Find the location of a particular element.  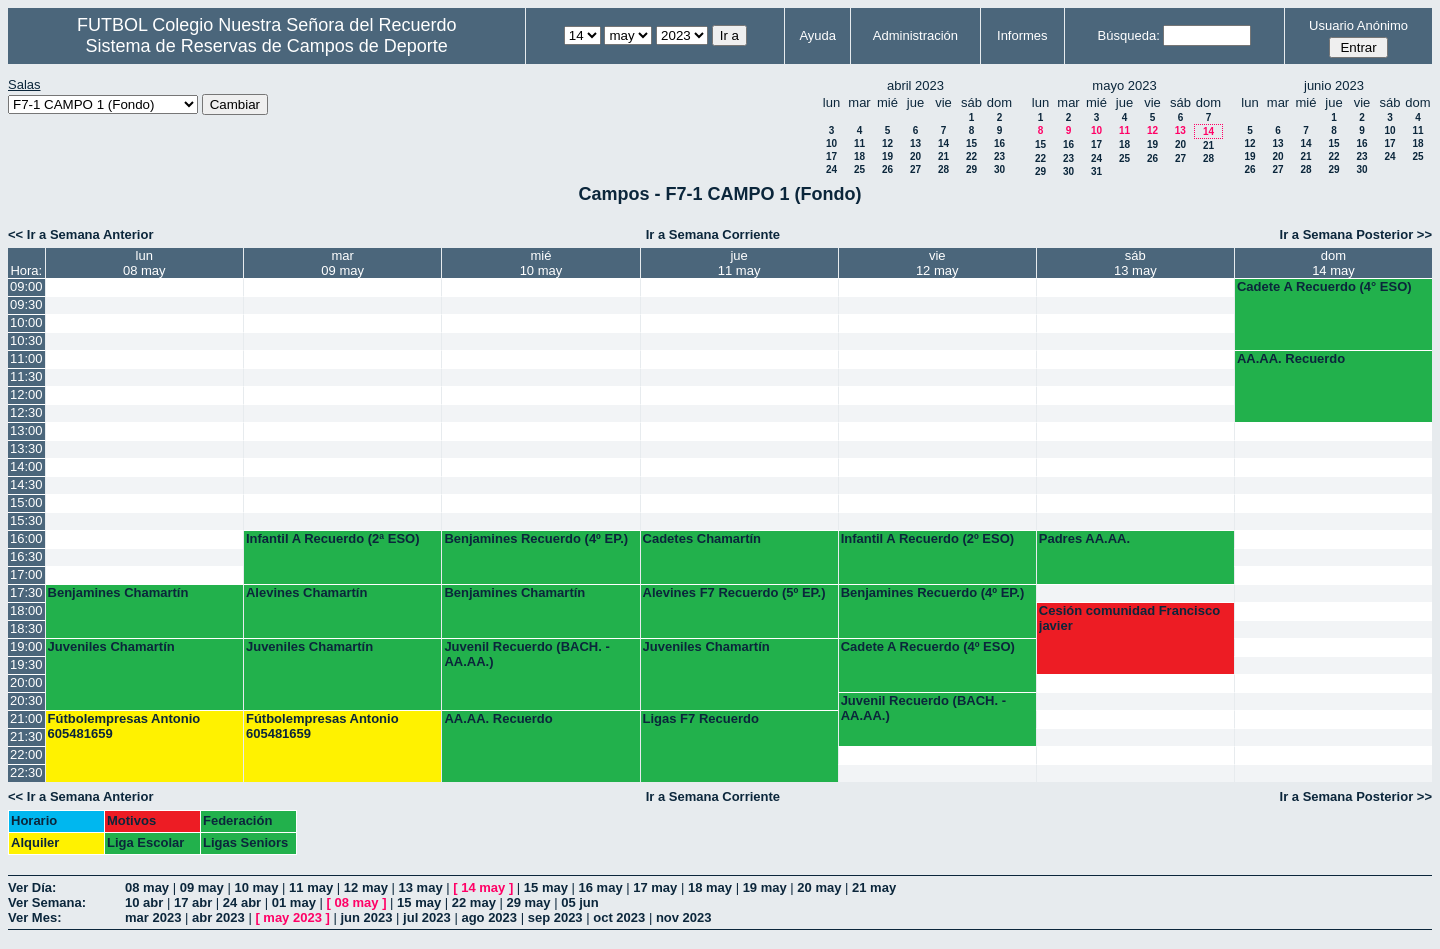

16:30 is located at coordinates (26, 556).